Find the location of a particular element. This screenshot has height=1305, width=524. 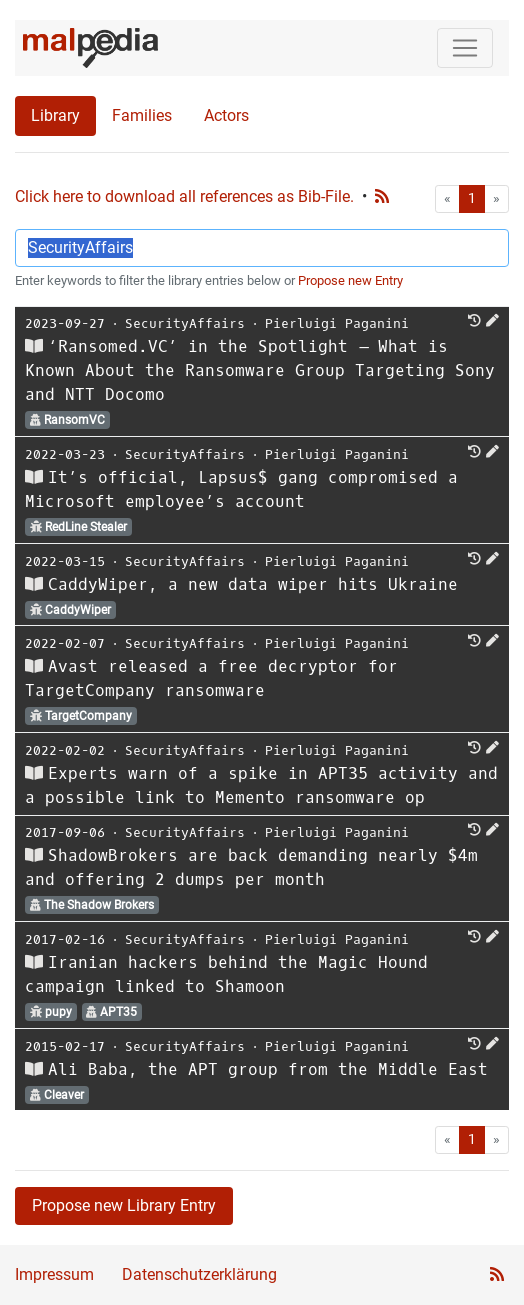

Impressum is located at coordinates (54, 1274).